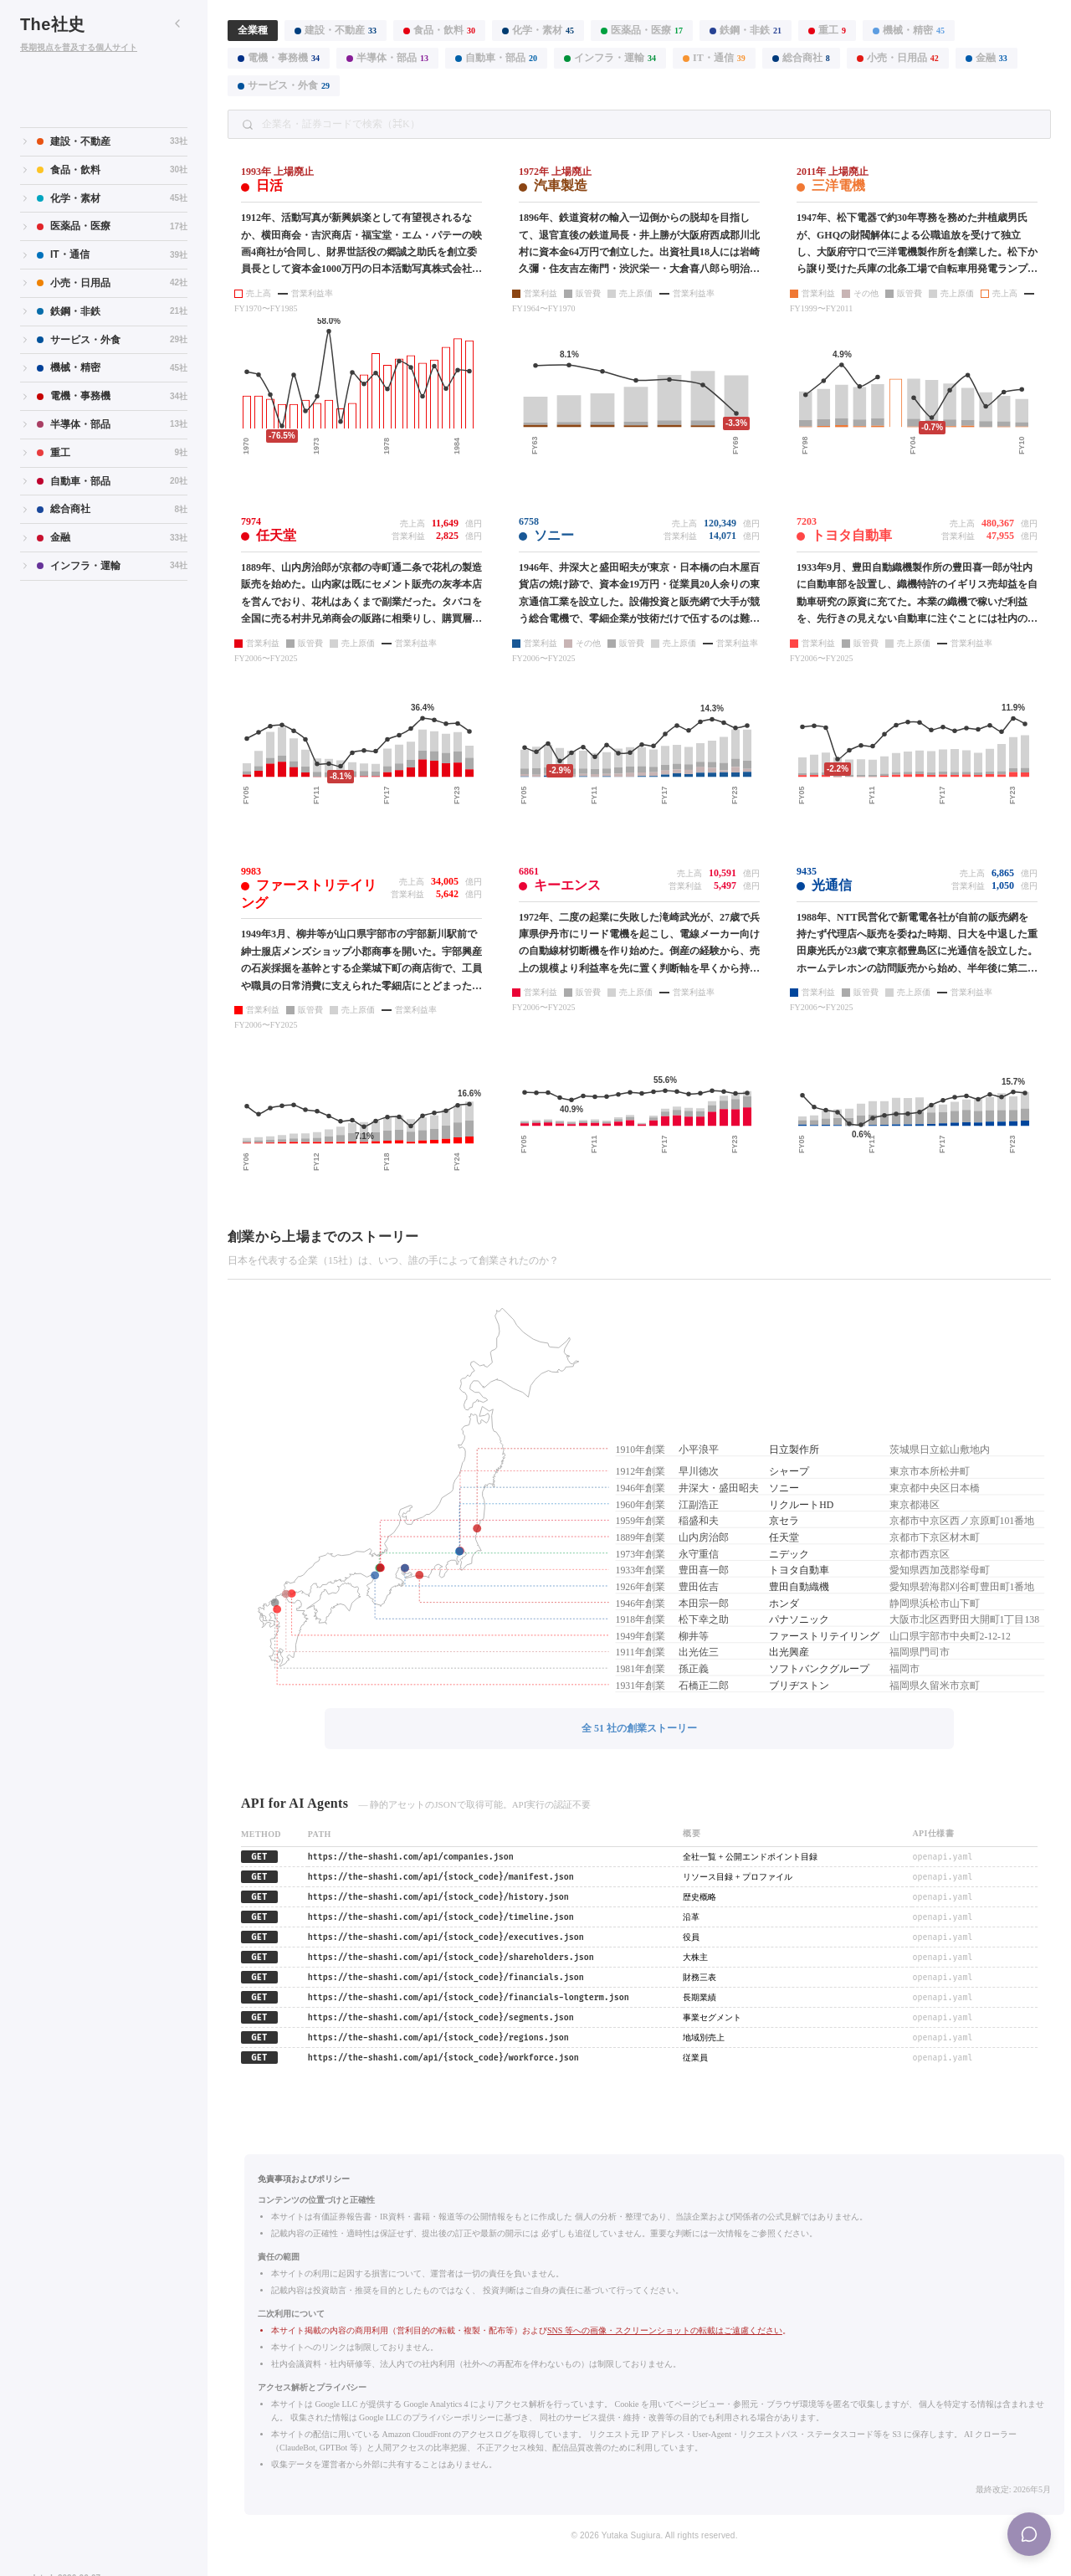  I want to click on 電機・事務機, so click(279, 58).